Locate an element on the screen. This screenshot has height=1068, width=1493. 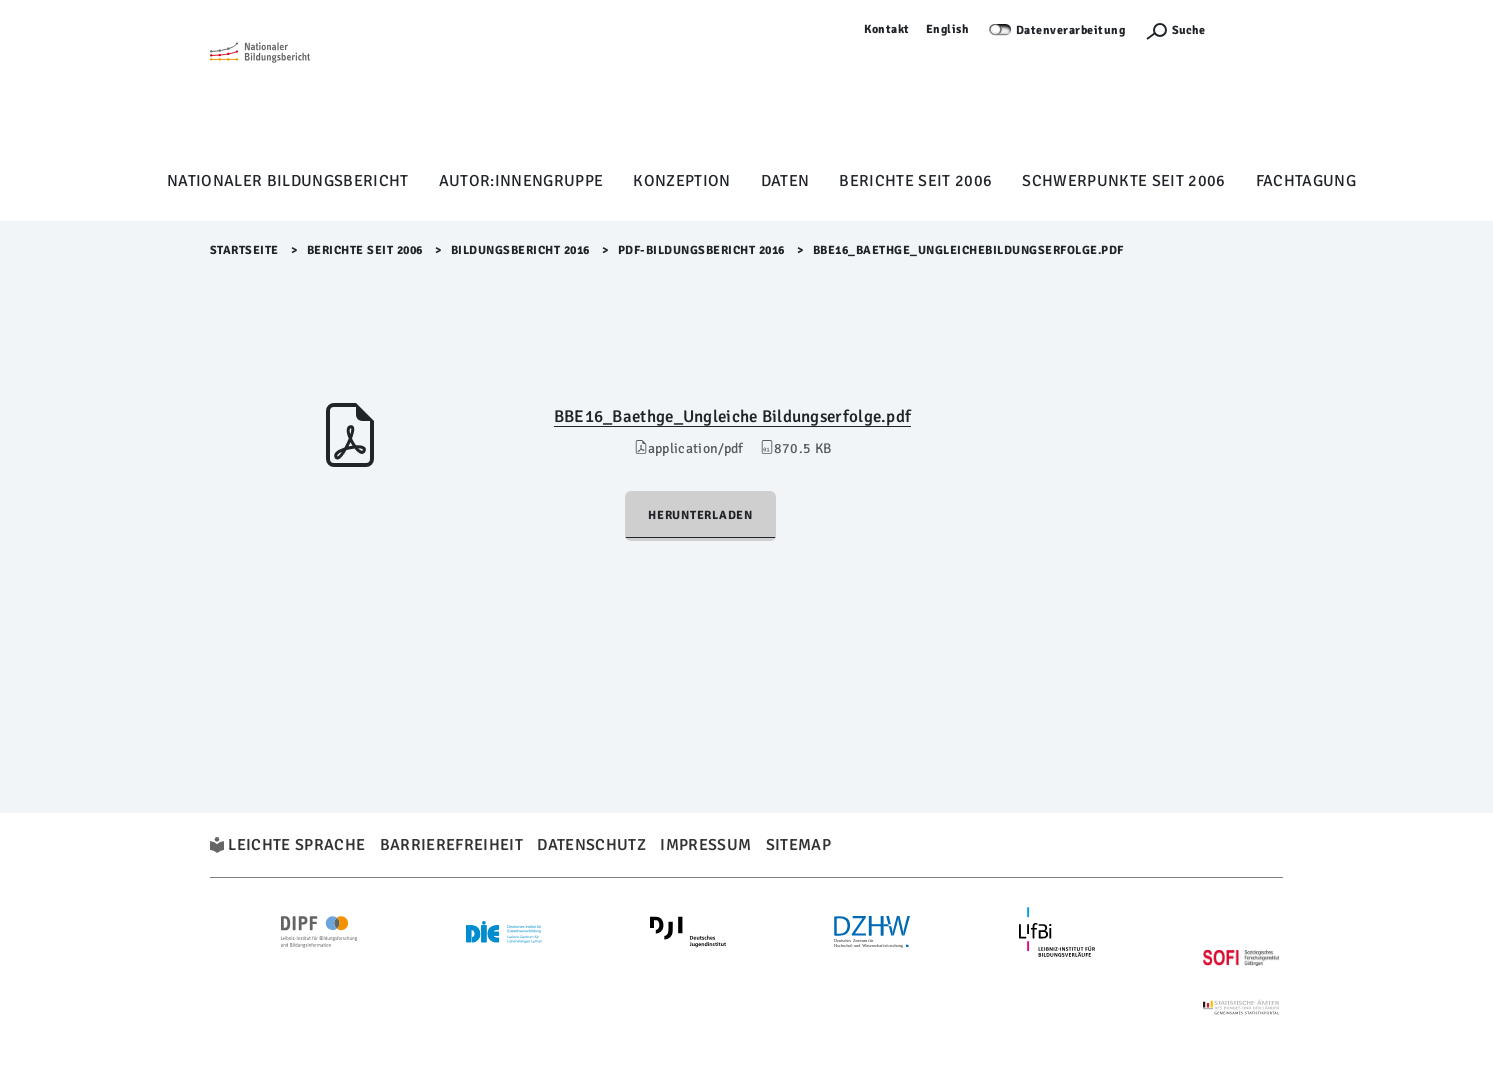
Fachtagung is located at coordinates (1306, 181).